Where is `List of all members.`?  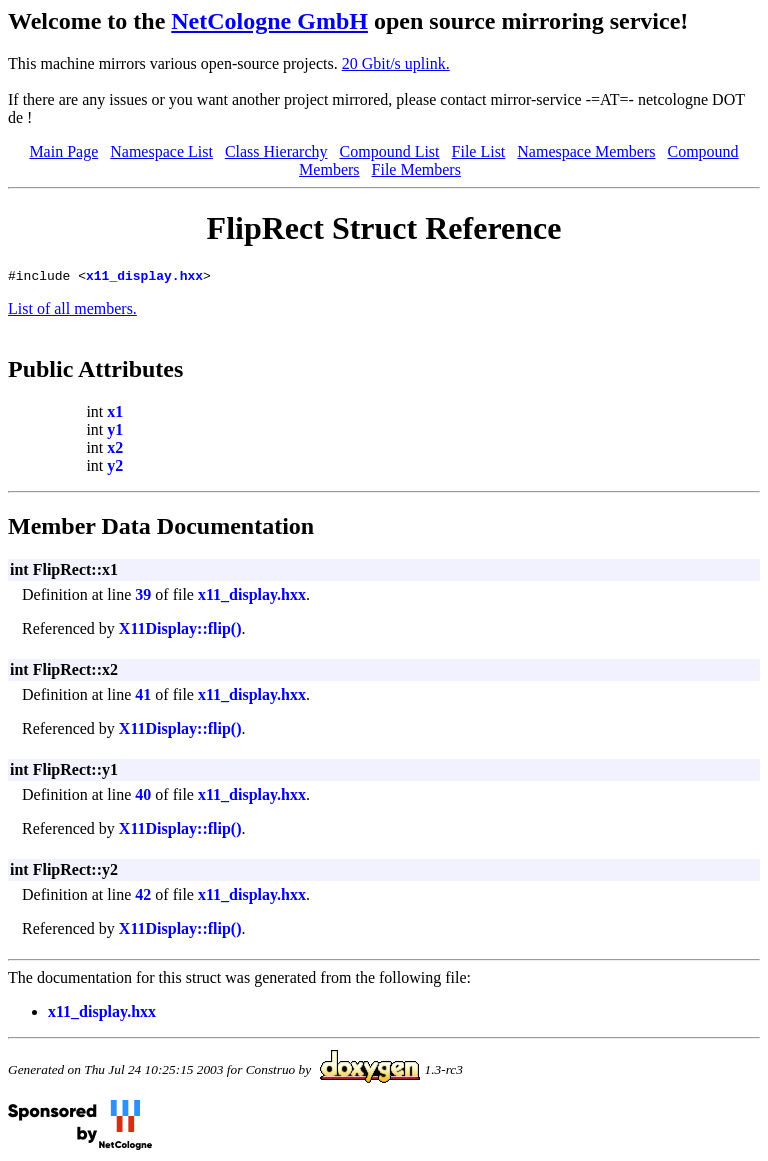 List of all members. is located at coordinates (72, 311).